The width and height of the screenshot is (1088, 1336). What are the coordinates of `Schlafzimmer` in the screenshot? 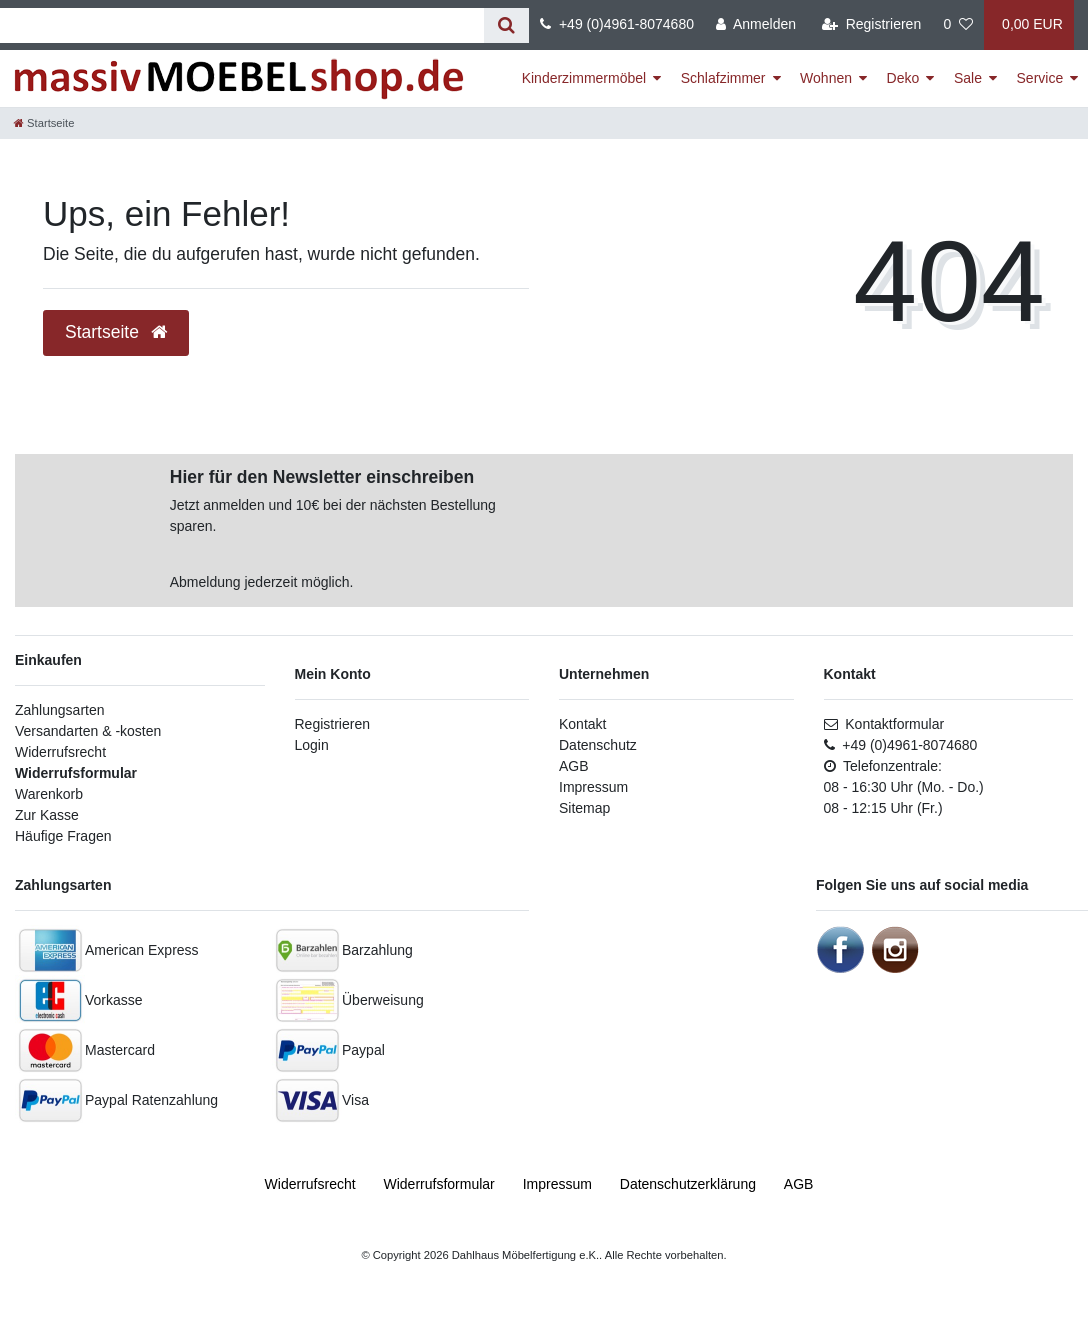 It's located at (723, 78).